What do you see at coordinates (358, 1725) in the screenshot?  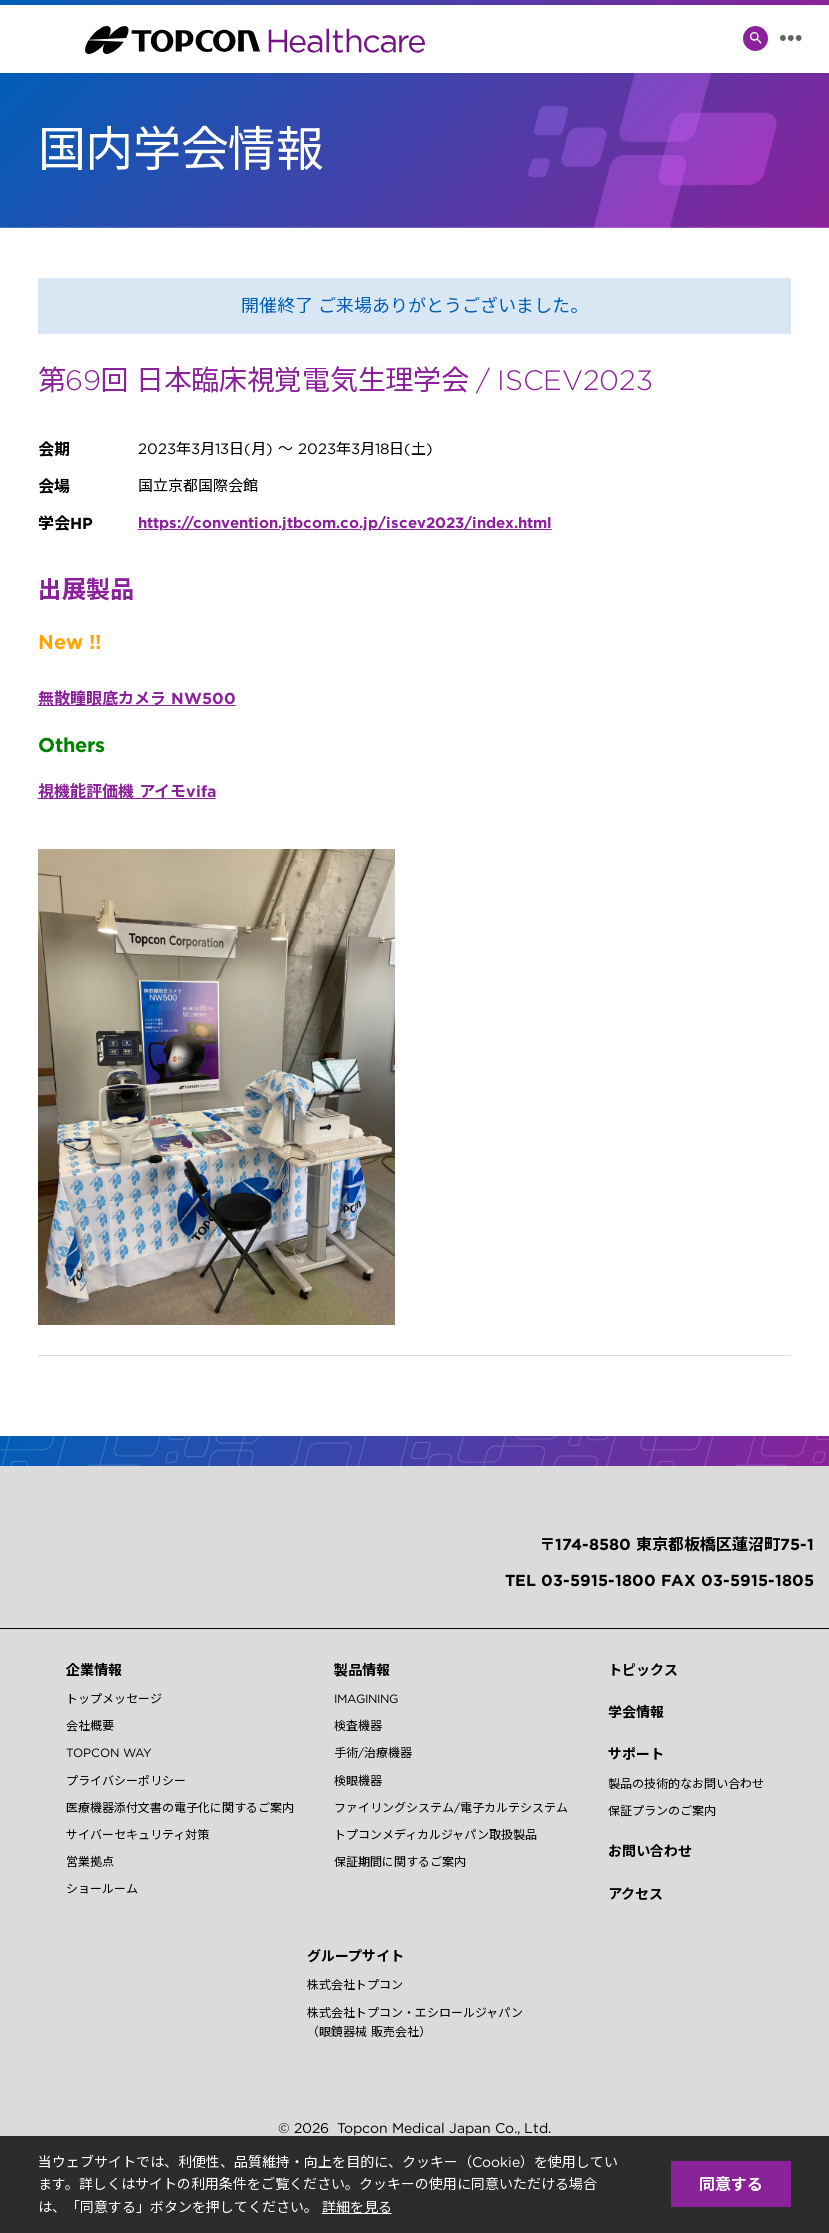 I see `検査機器` at bounding box center [358, 1725].